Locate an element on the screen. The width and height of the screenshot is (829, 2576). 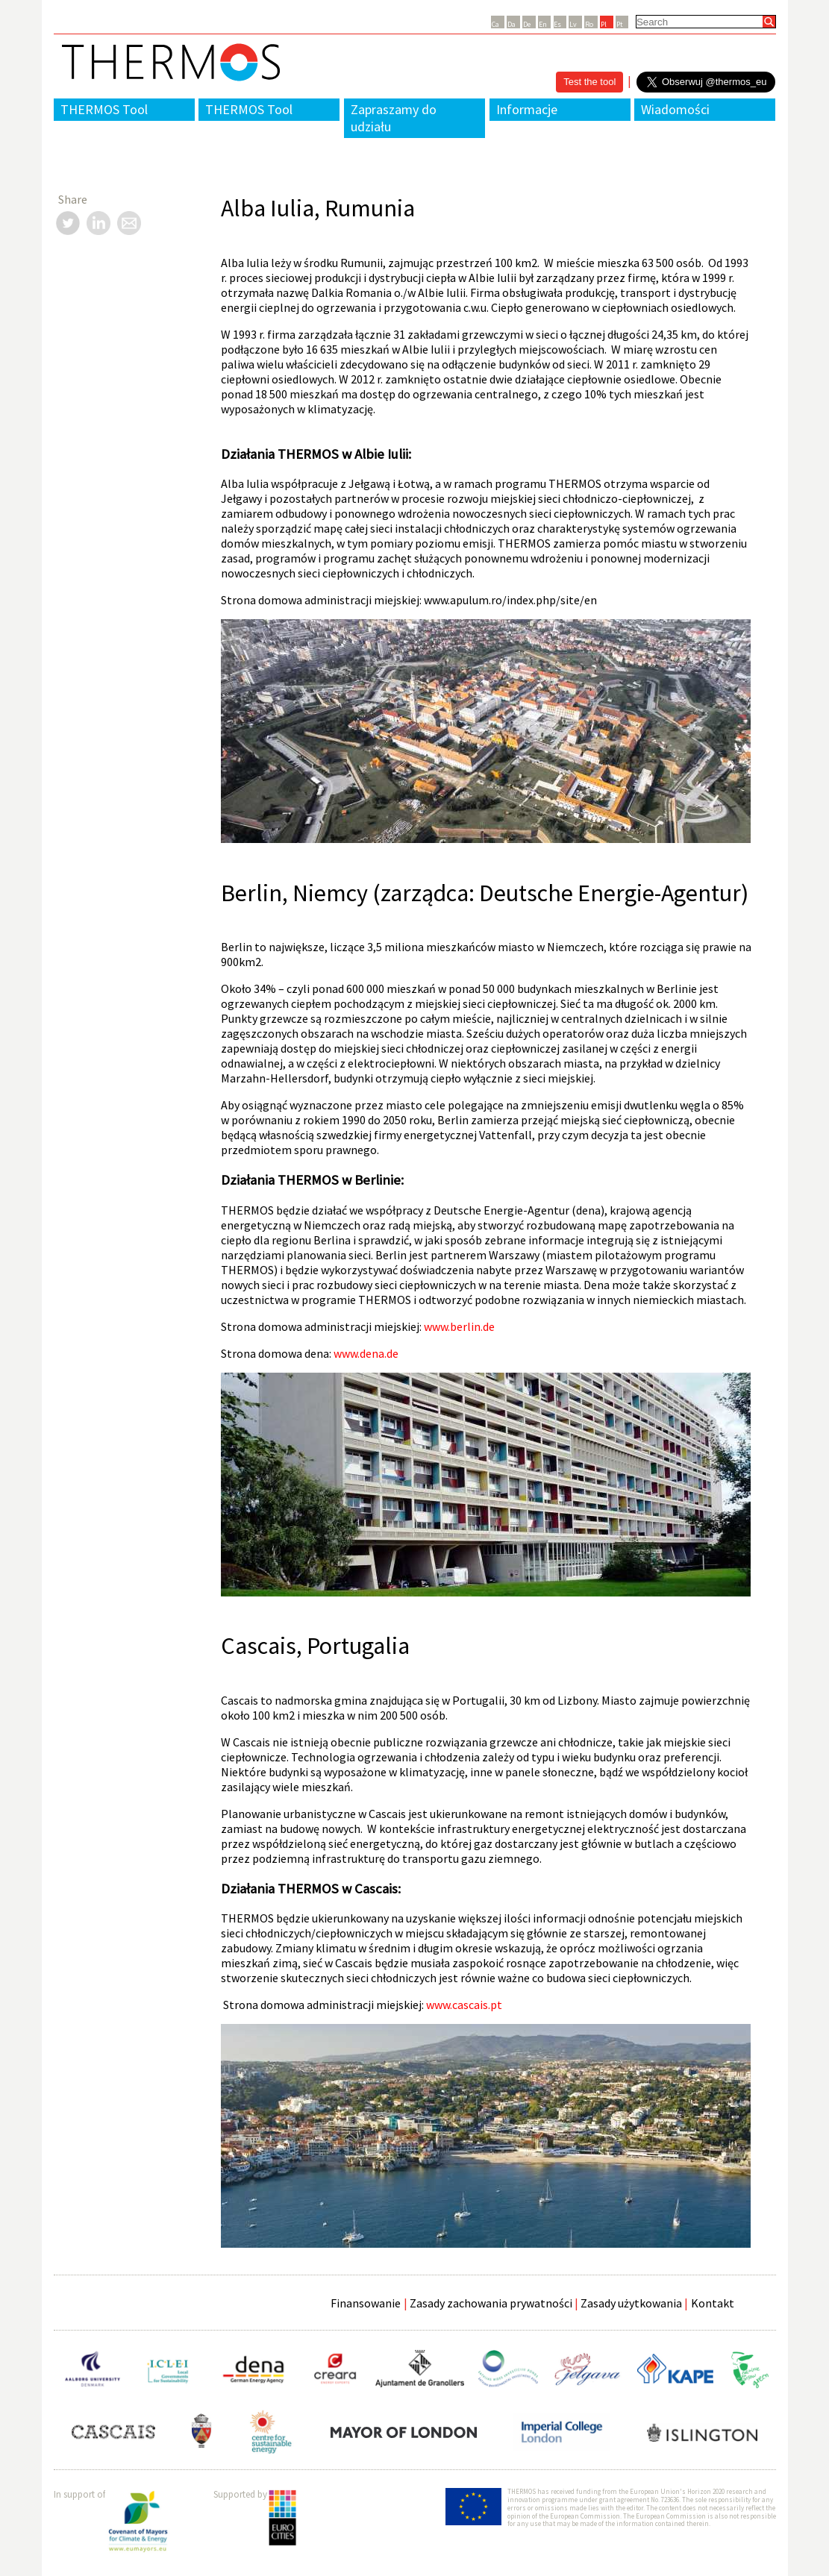
Ro is located at coordinates (589, 24).